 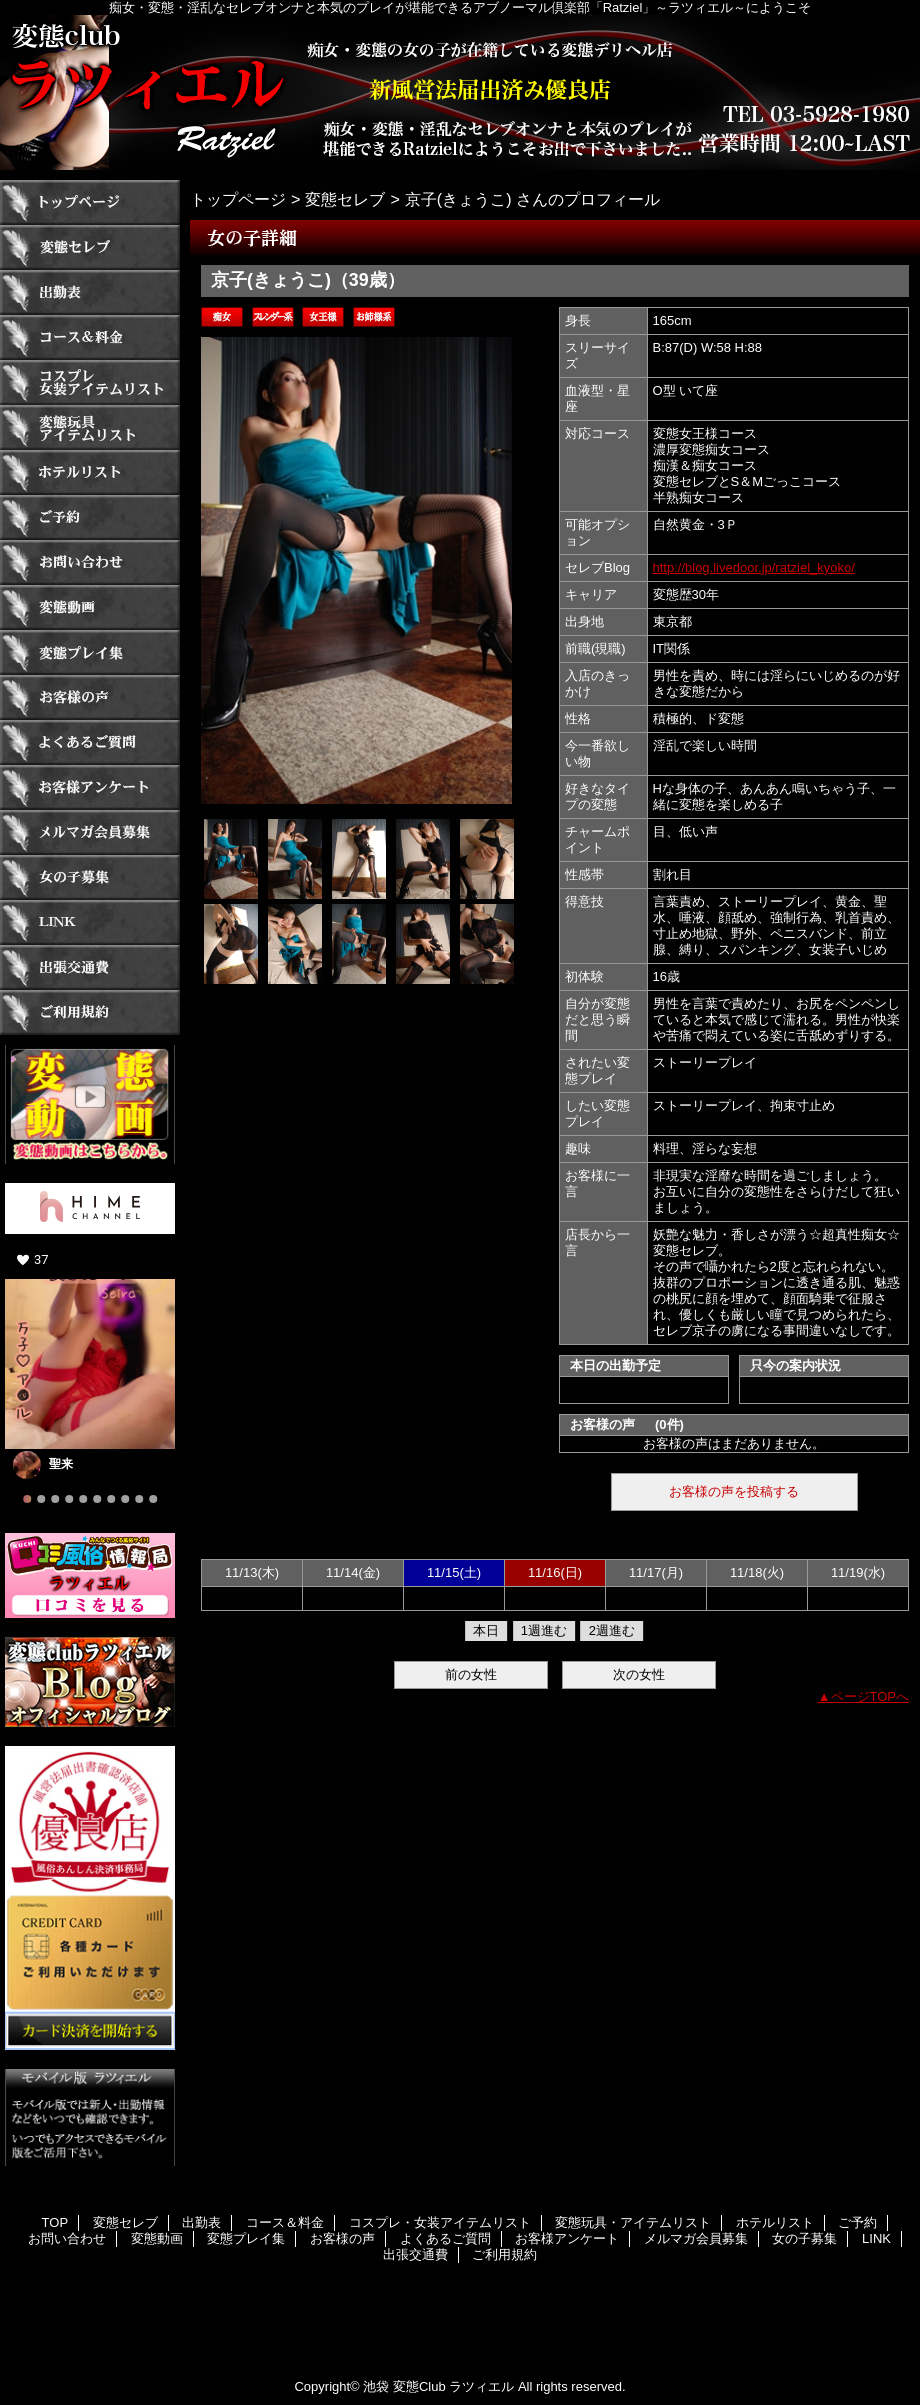 I want to click on 前の女性, so click(x=471, y=1674).